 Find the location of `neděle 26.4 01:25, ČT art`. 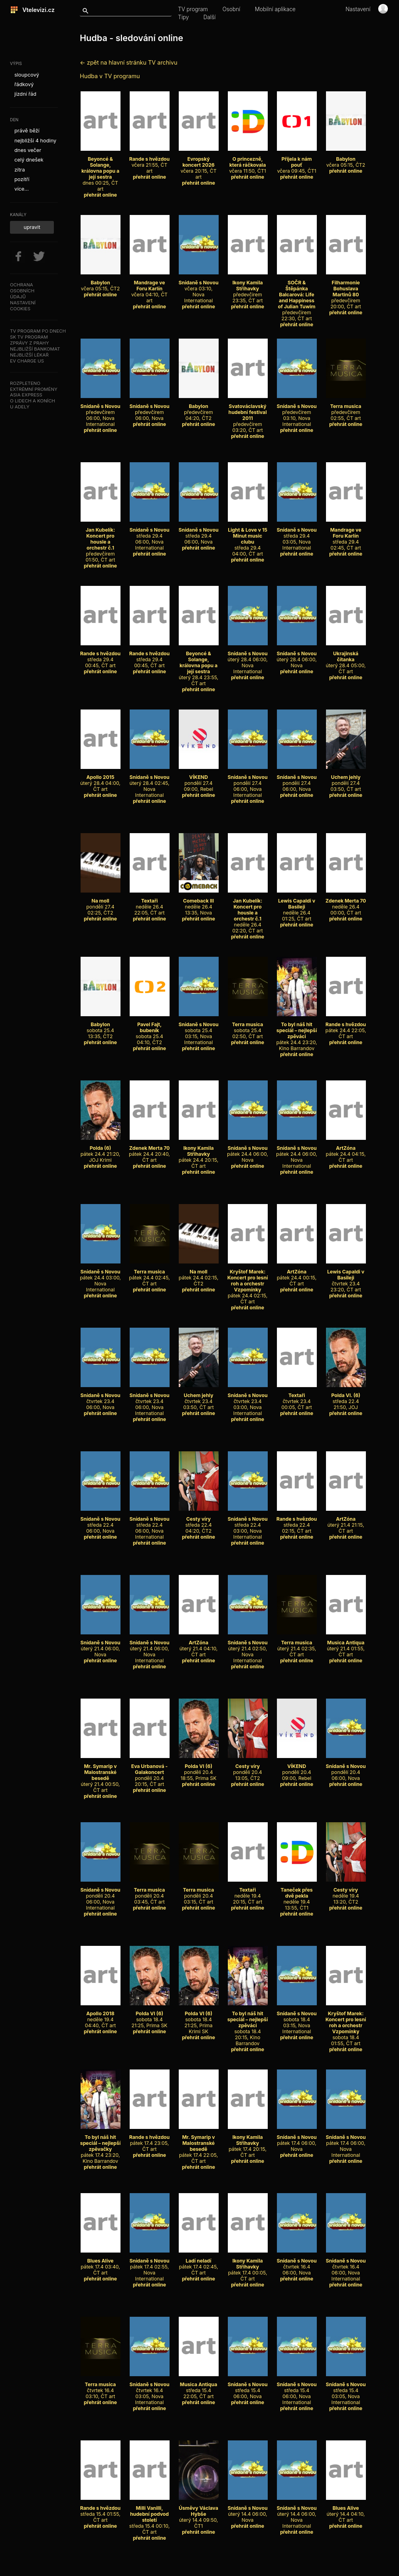

neděle 26.4 01:25, ČT art is located at coordinates (297, 907).